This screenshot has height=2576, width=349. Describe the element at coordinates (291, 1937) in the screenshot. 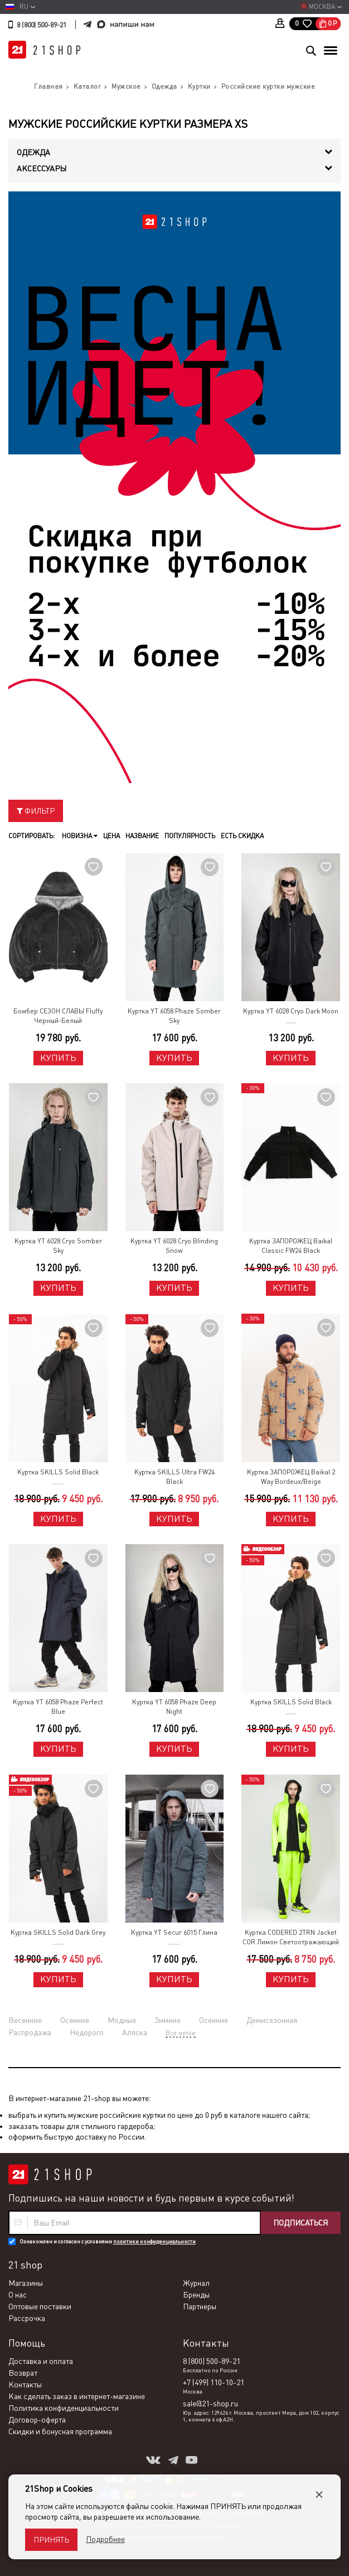

I see `Куртка CODERED 2TRN Jacket COR Лимон Светоотражающий` at that location.